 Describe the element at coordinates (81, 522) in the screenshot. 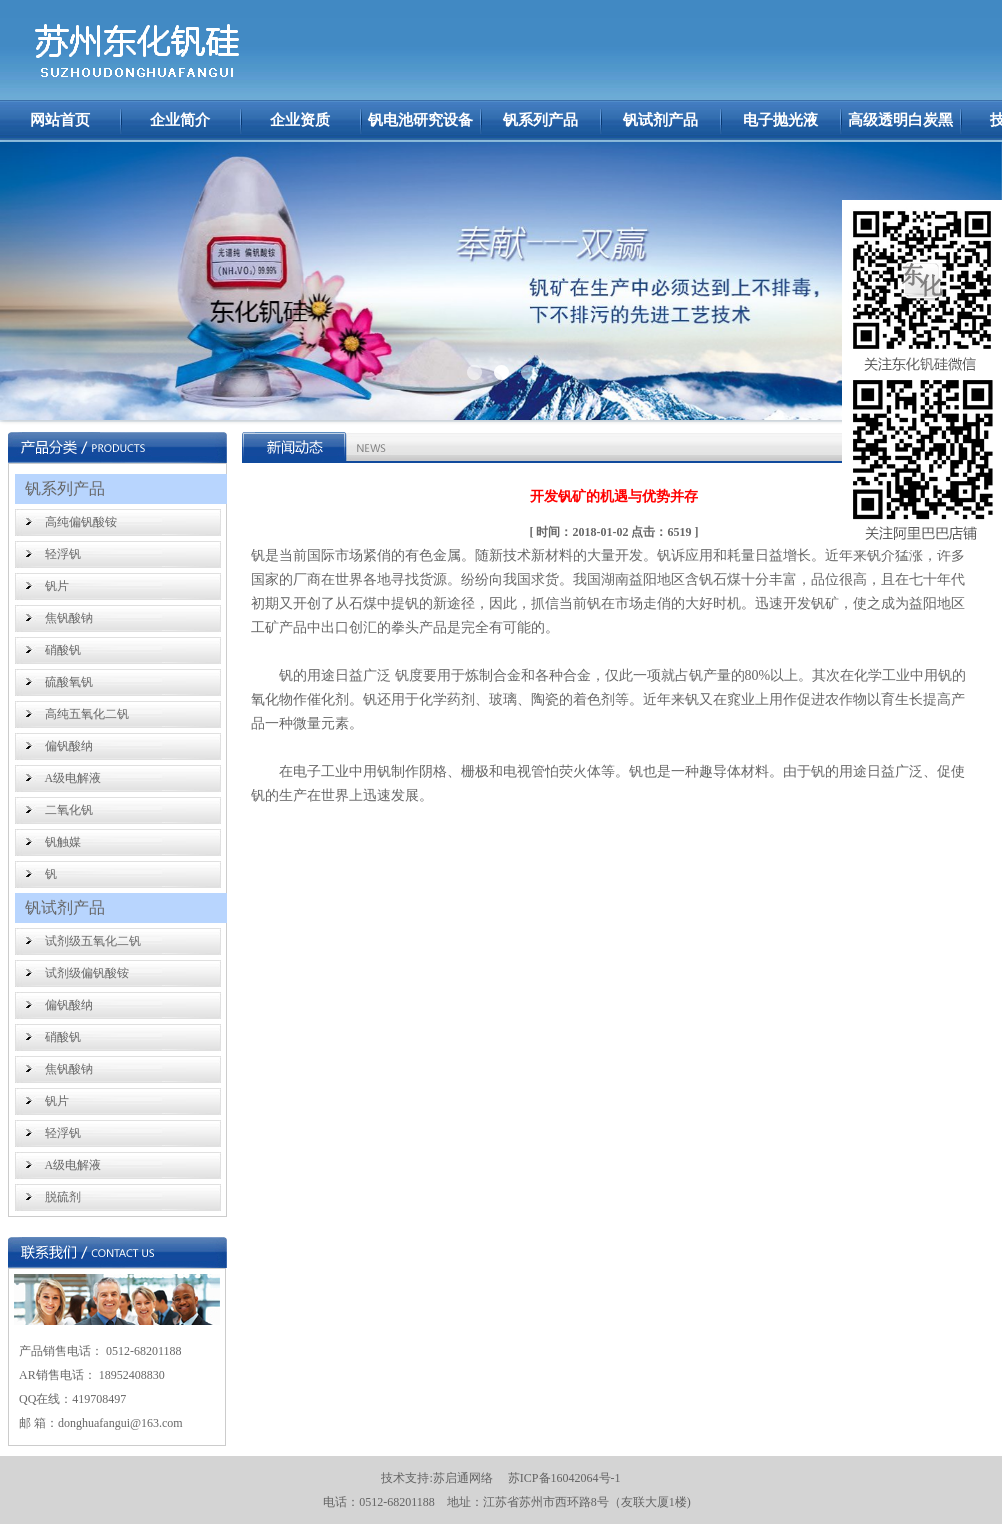

I see `高纯偏钒酸铵` at that location.